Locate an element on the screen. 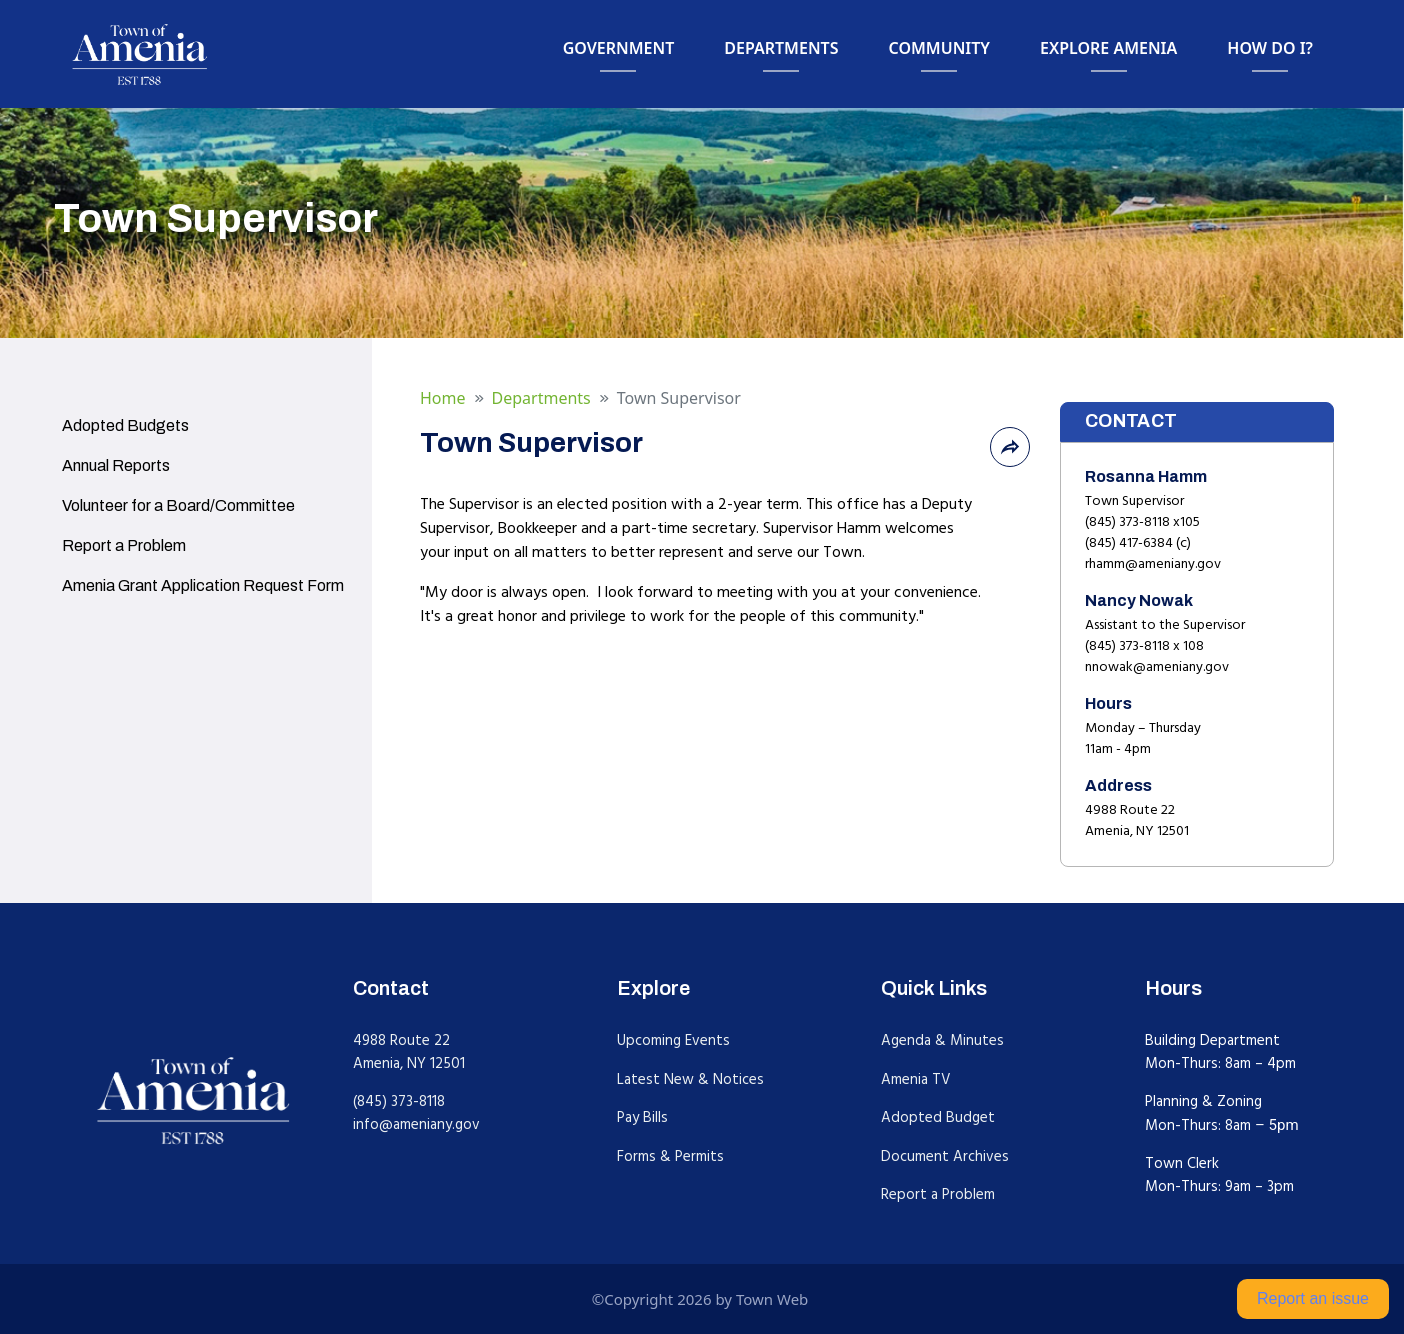 The height and width of the screenshot is (1334, 1404). Departments is located at coordinates (541, 398).